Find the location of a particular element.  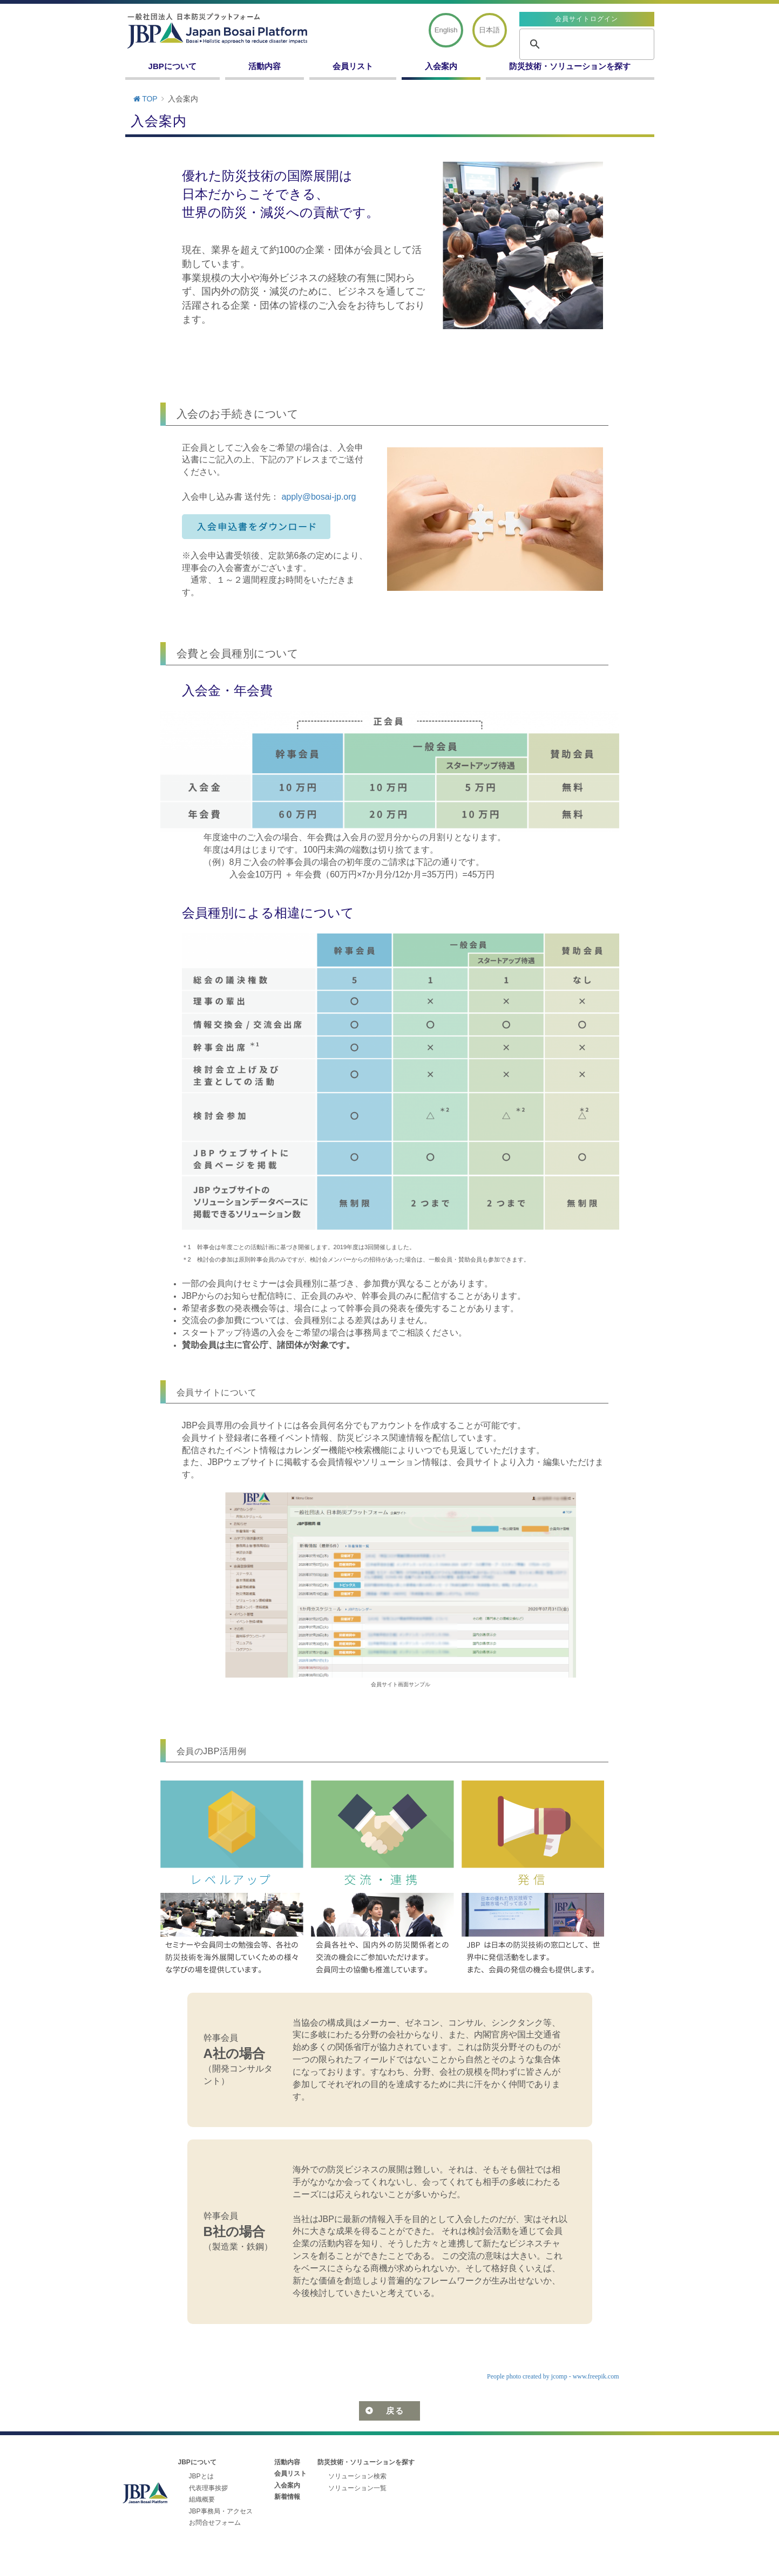

JBPについて is located at coordinates (172, 66).